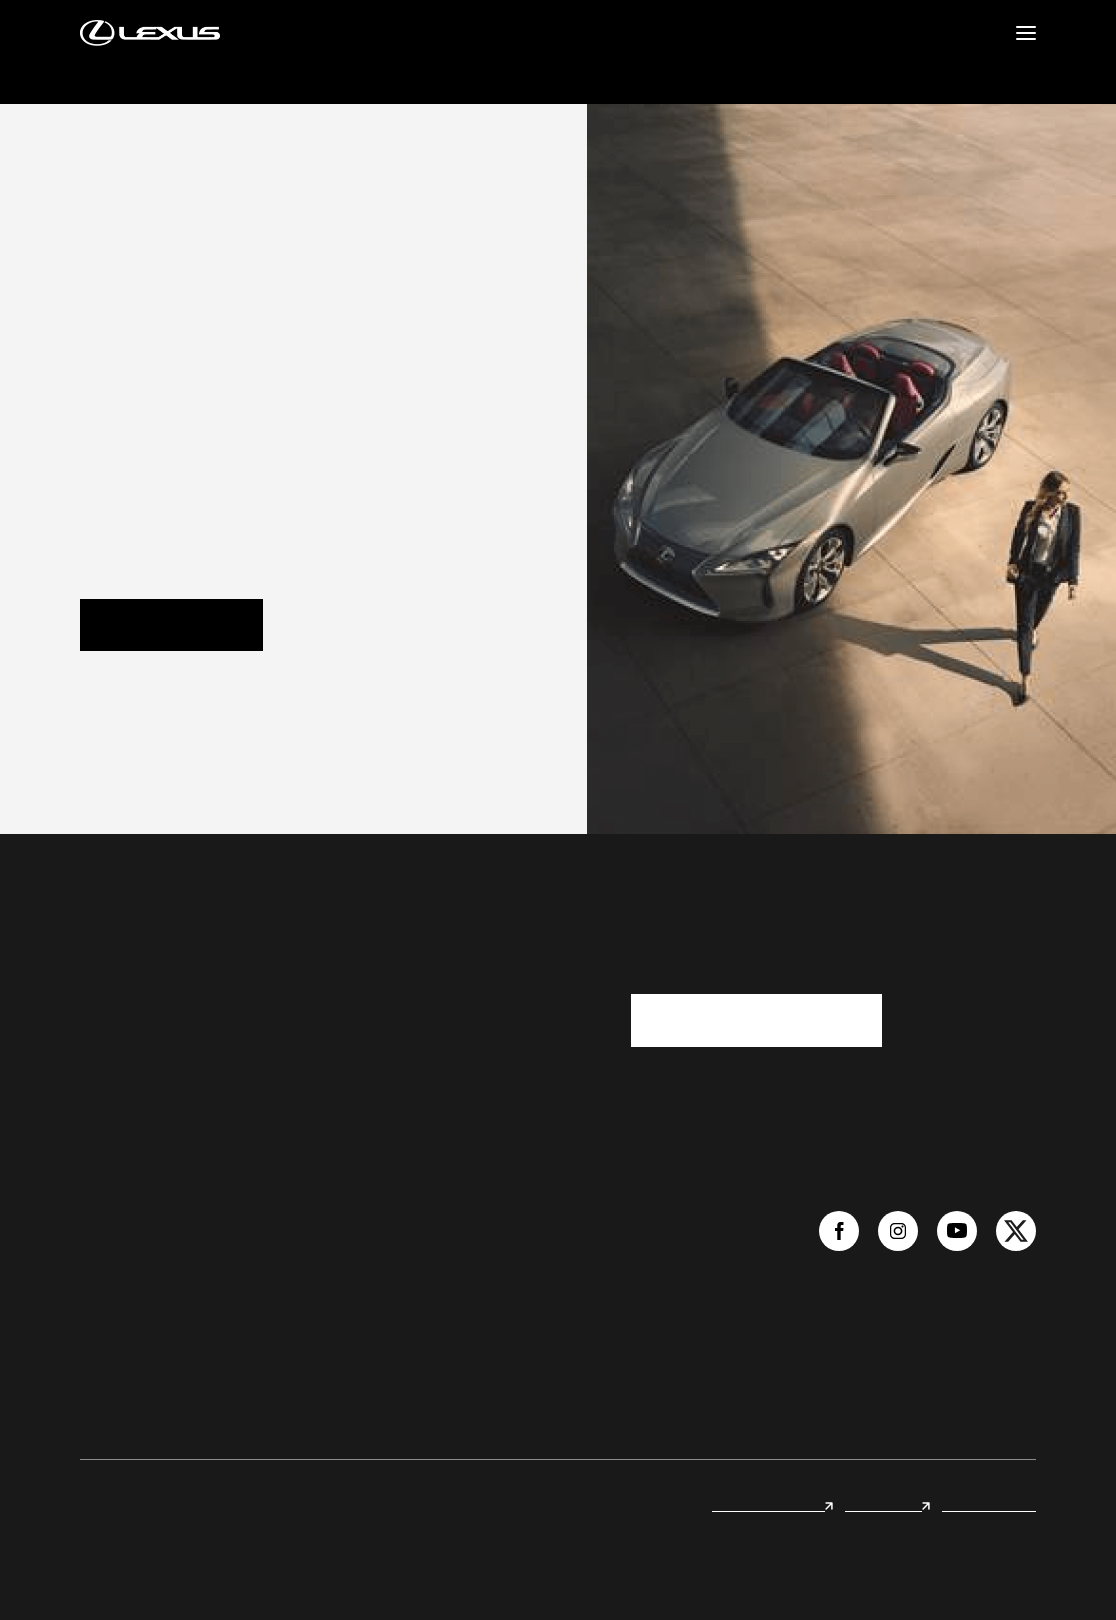  Describe the element at coordinates (254, 1363) in the screenshot. I see `Book a Service` at that location.